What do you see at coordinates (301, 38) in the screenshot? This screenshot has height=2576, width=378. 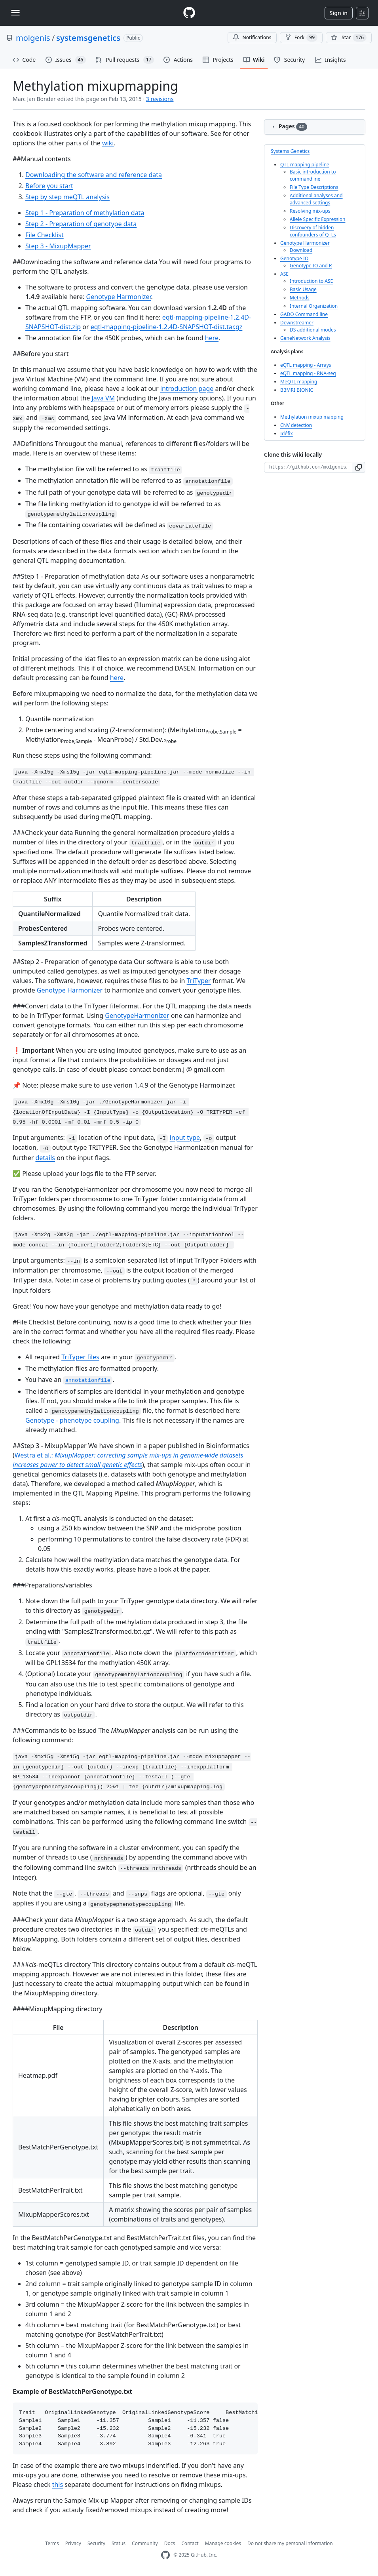 I see `Fork` at bounding box center [301, 38].